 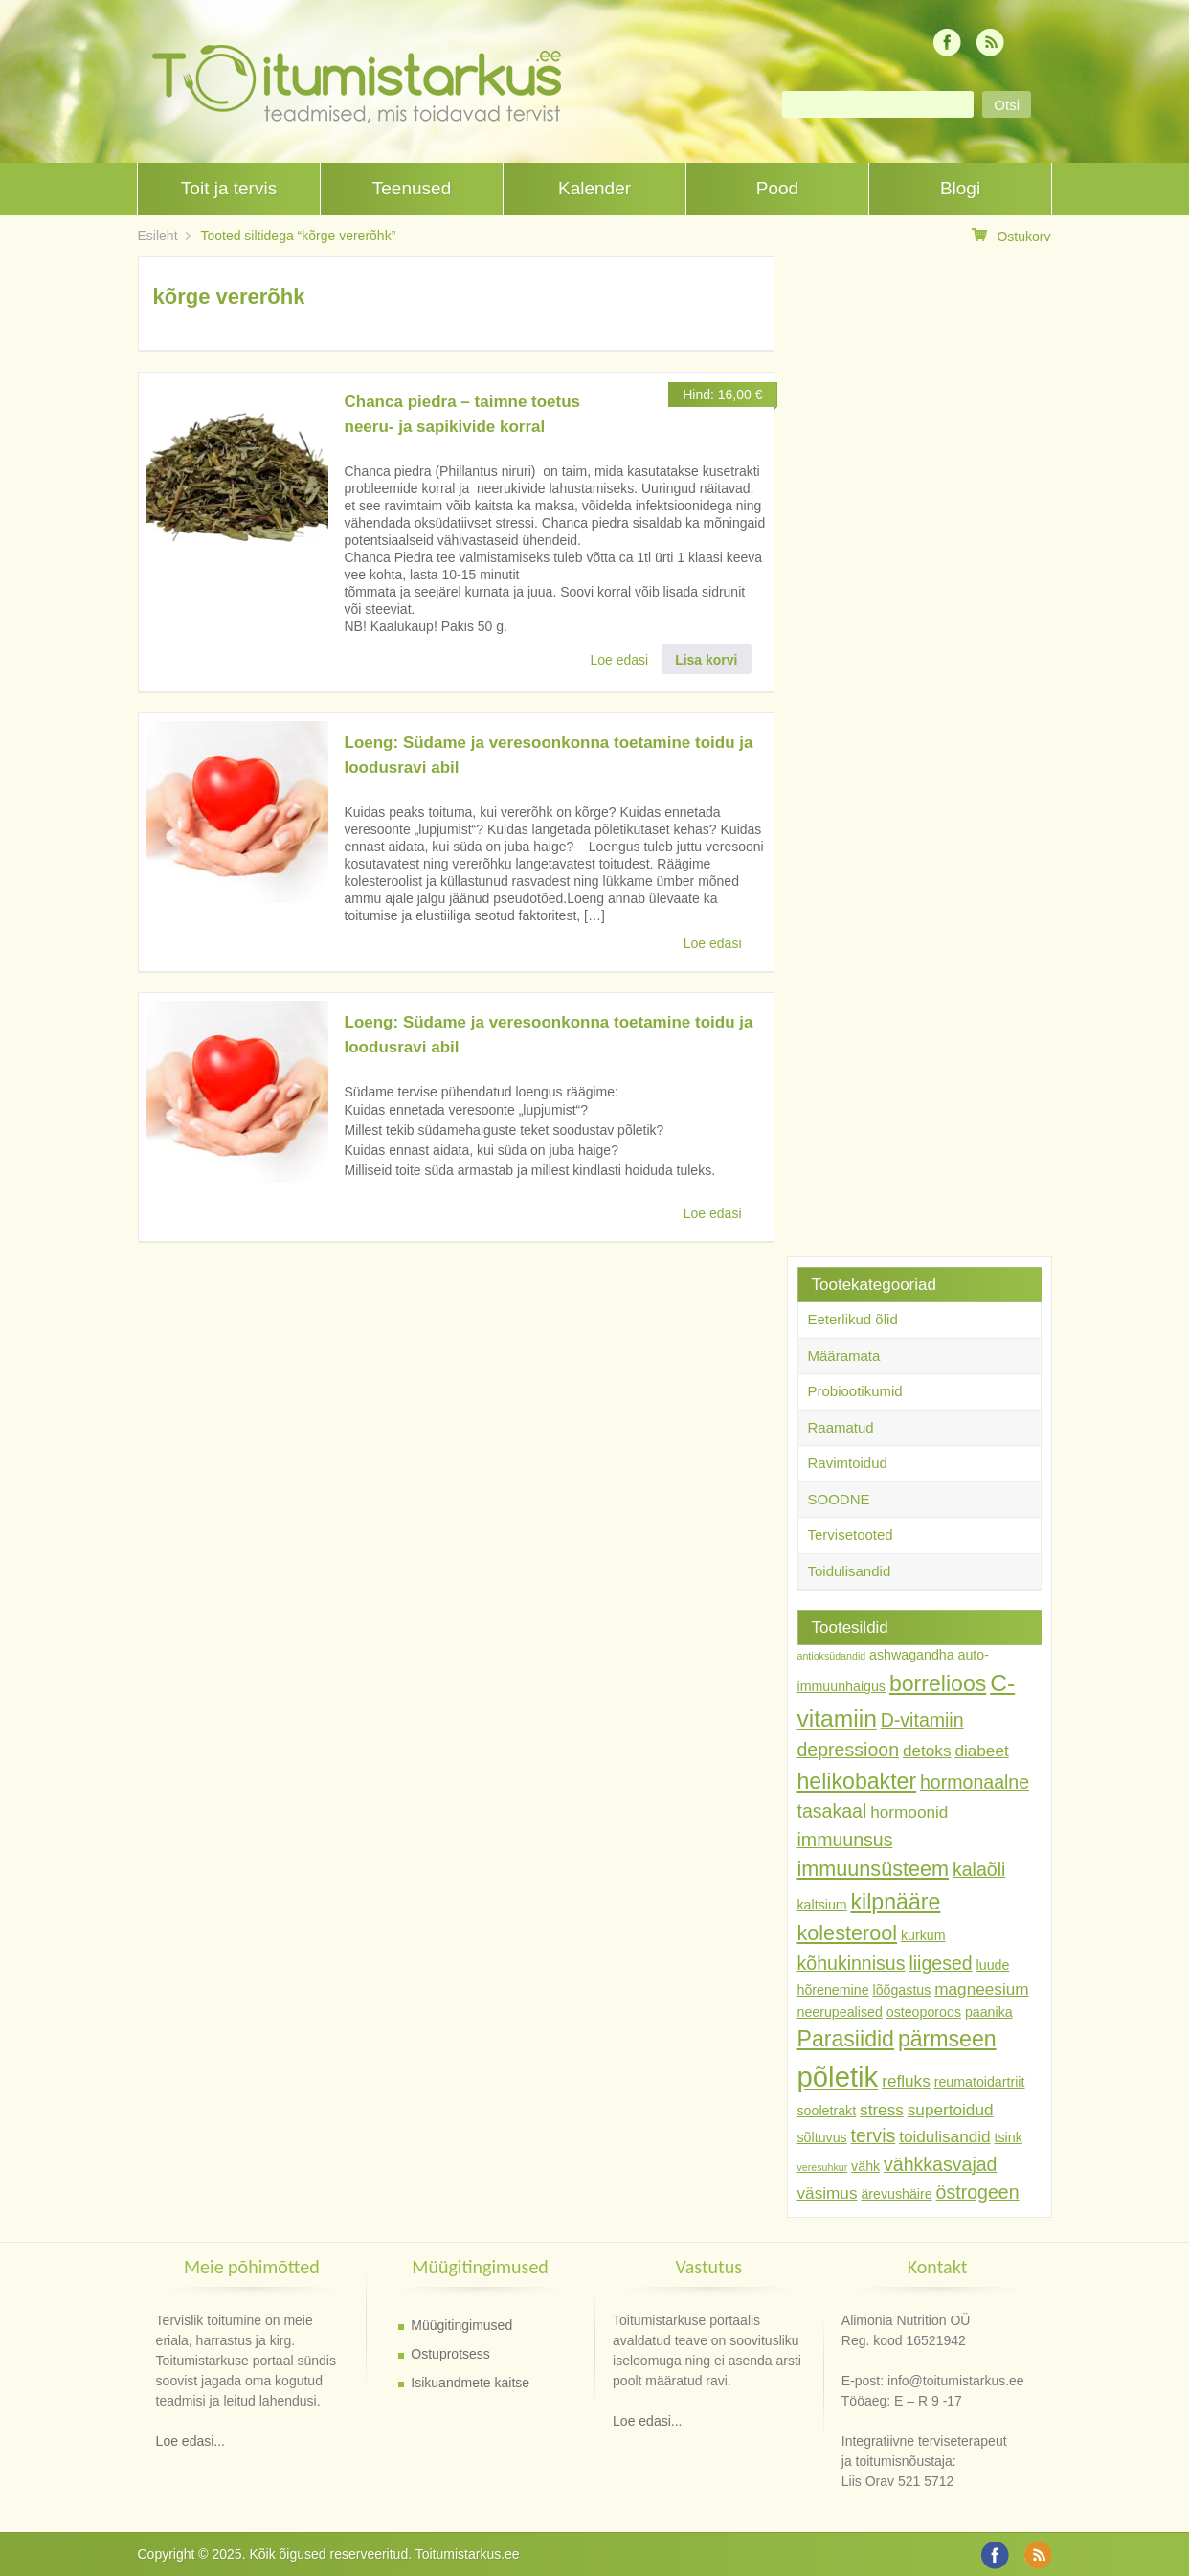 What do you see at coordinates (979, 1869) in the screenshot?
I see `kalaõli [kalaõli (5 toodet)]` at bounding box center [979, 1869].